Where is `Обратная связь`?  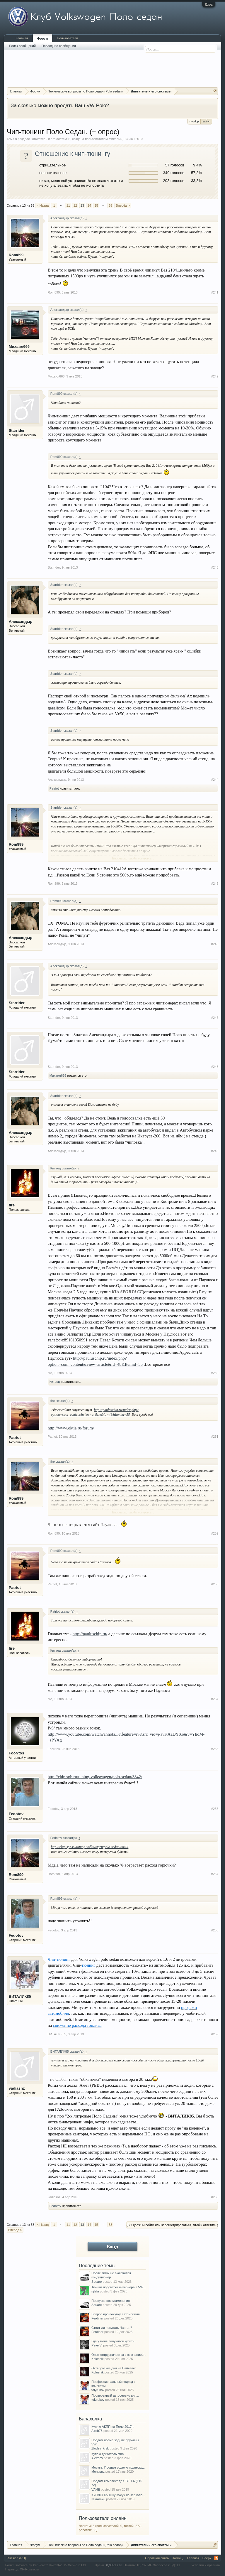 Обратная связь is located at coordinates (157, 2558).